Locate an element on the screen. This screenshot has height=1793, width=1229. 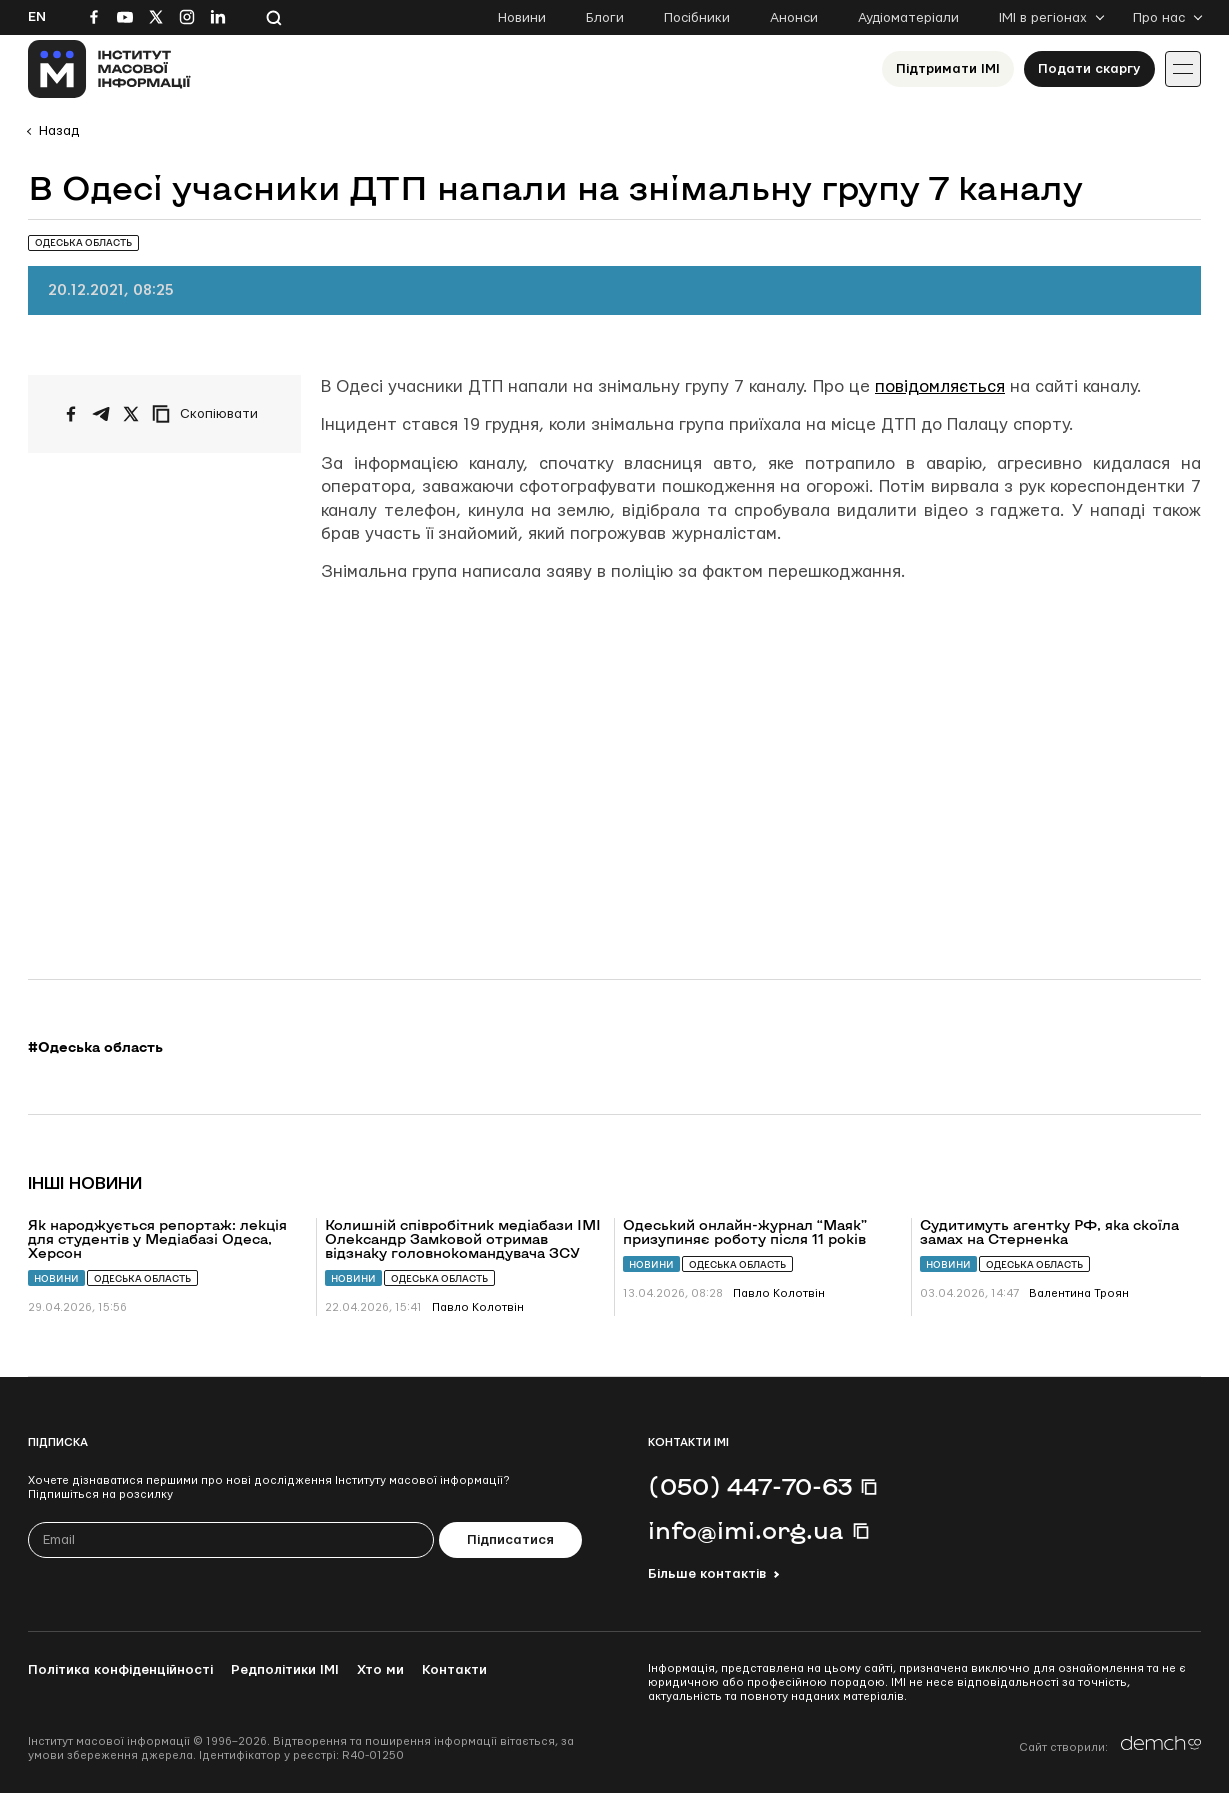
Більше контактів is located at coordinates (707, 1574).